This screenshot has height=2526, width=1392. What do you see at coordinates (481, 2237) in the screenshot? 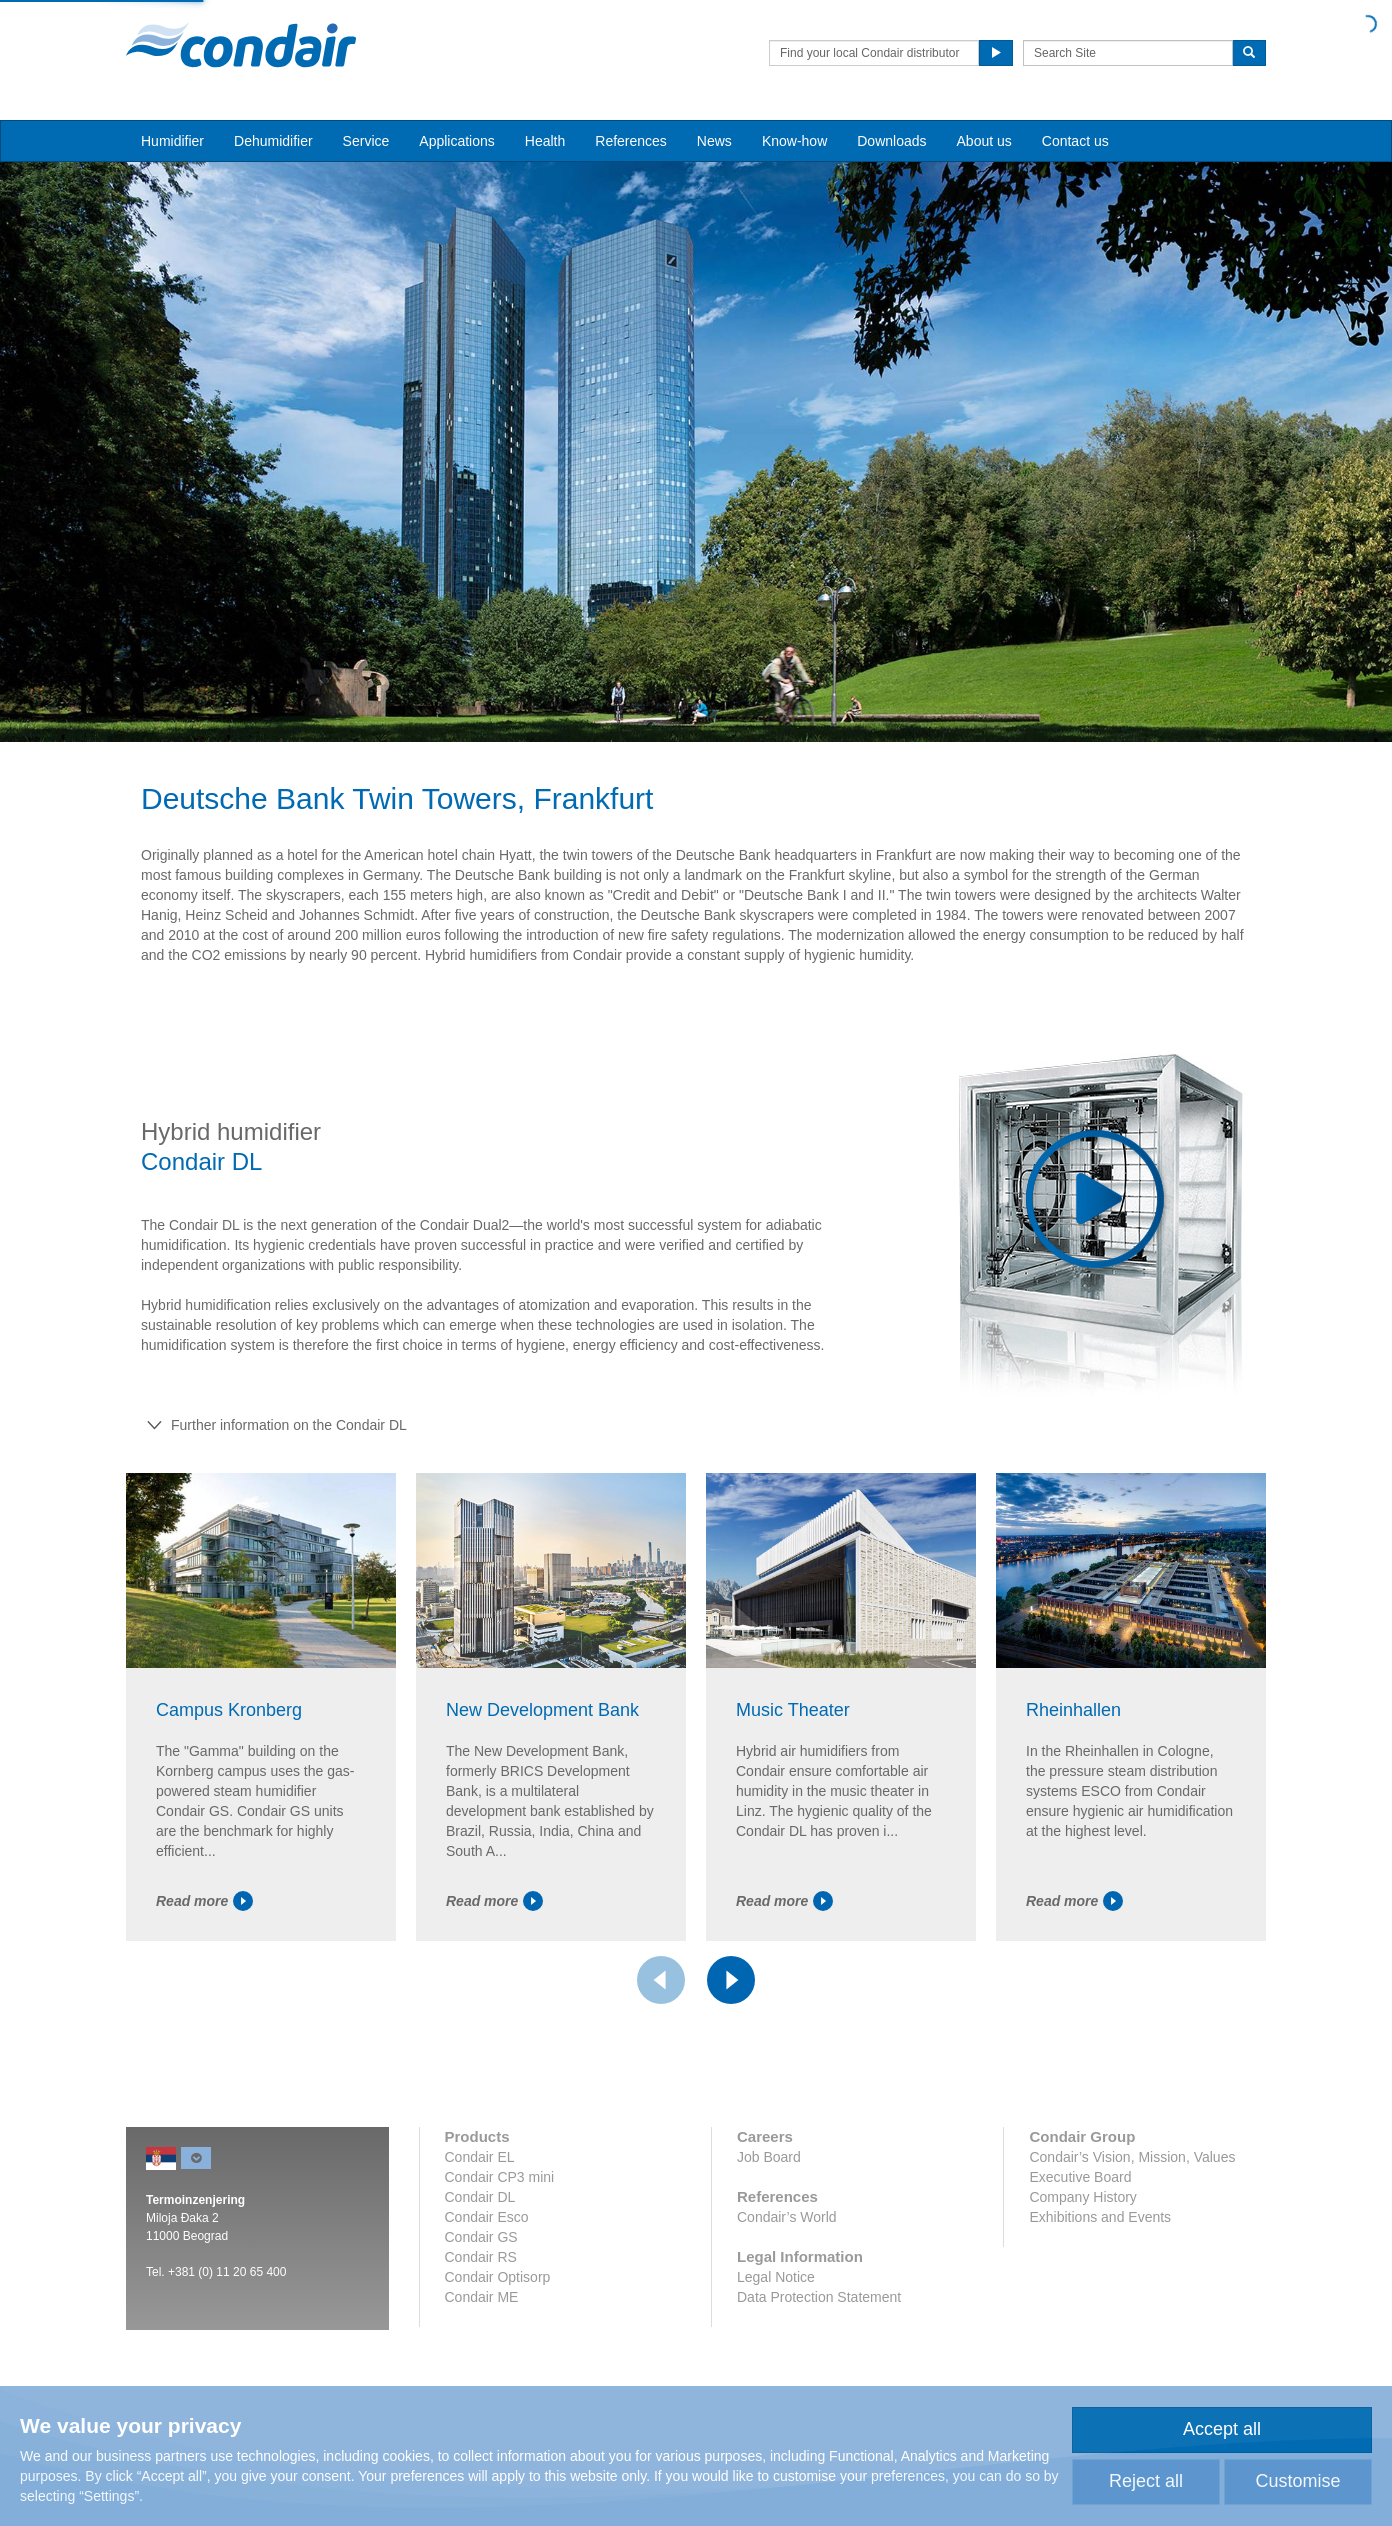
I see `Condair GS` at bounding box center [481, 2237].